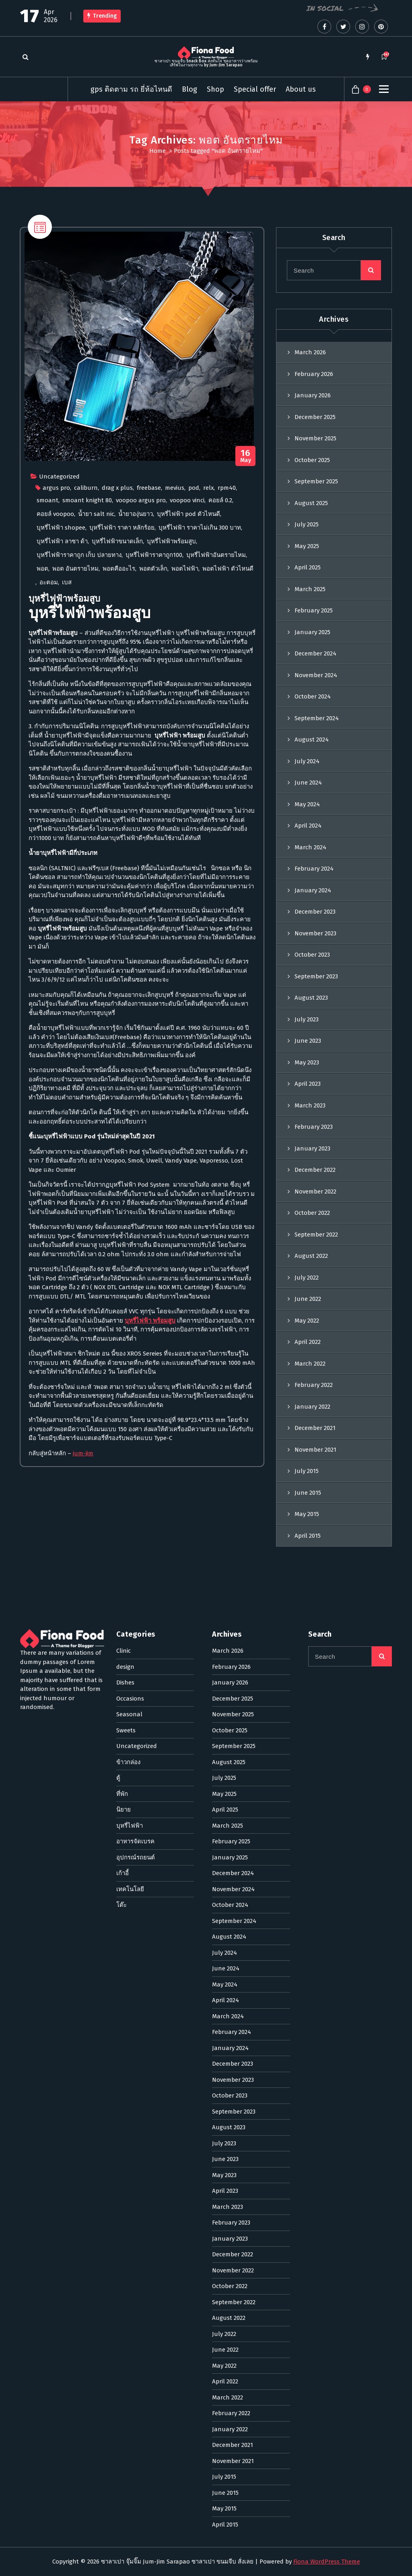 The width and height of the screenshot is (412, 2576). Describe the element at coordinates (308, 1721) in the screenshot. I see `June 2015` at that location.